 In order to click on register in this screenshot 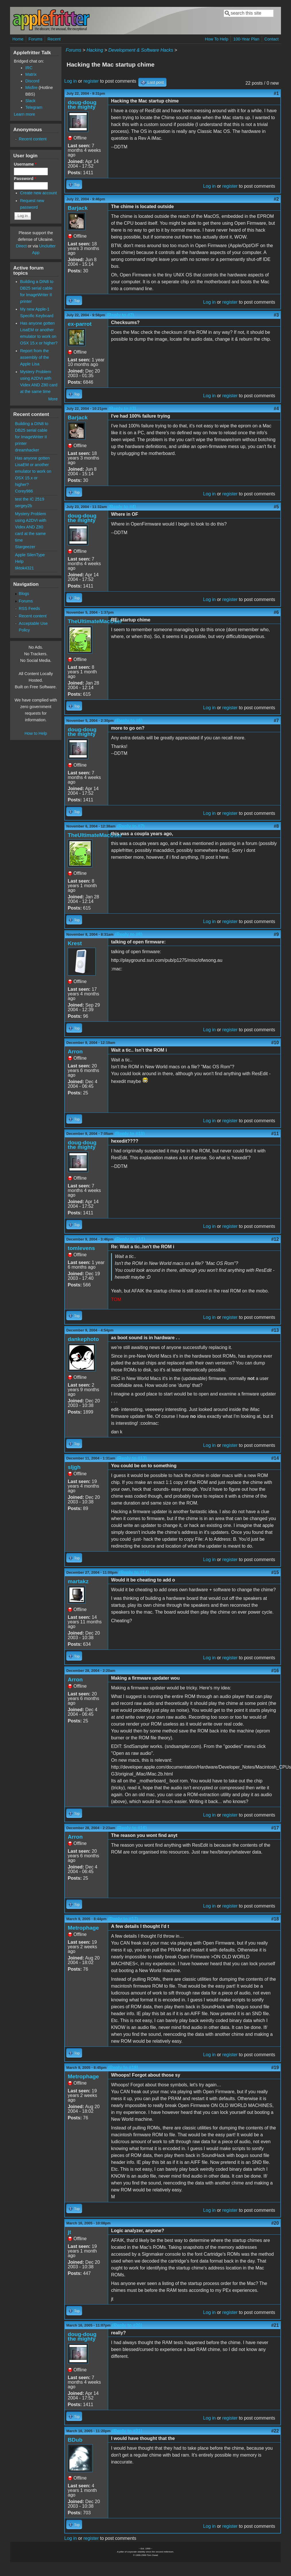, I will do `click(91, 81)`.